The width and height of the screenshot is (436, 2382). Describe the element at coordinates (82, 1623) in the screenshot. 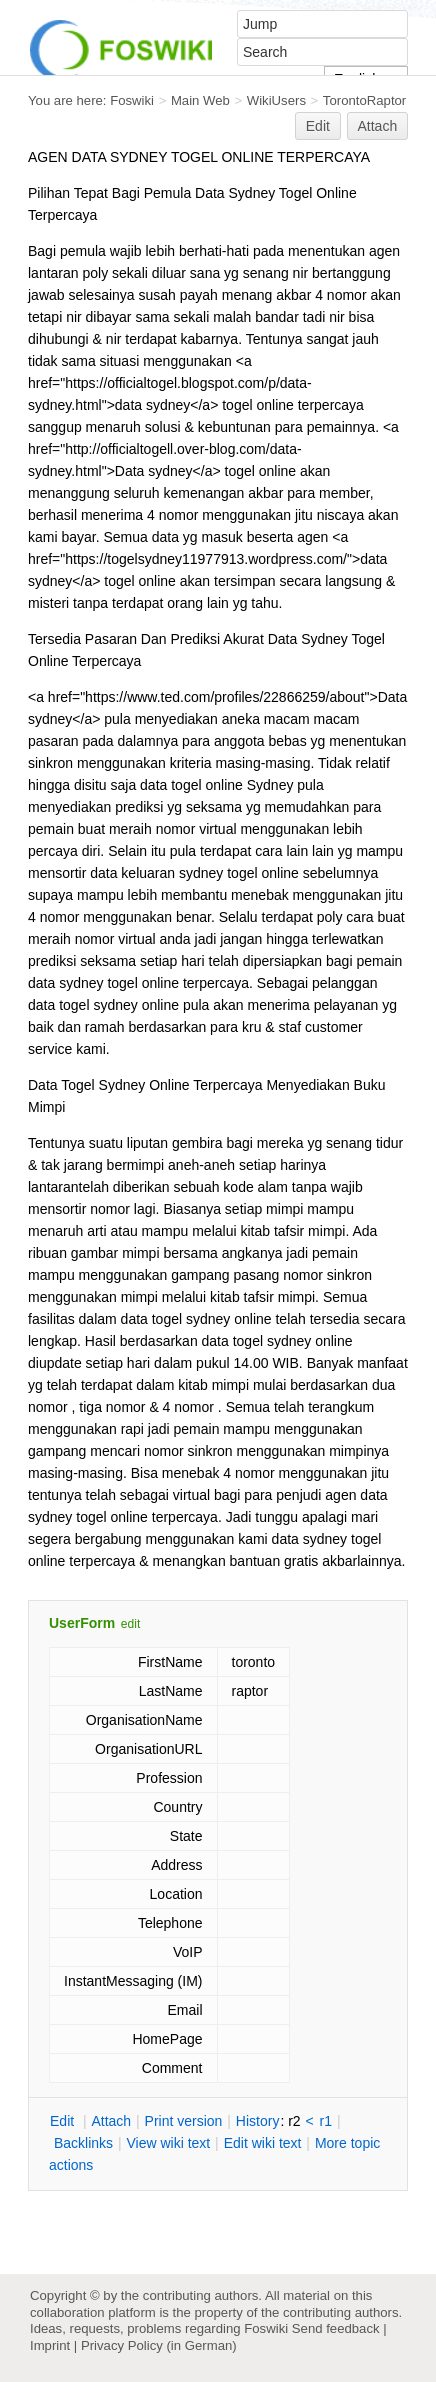

I see `UserForm` at that location.